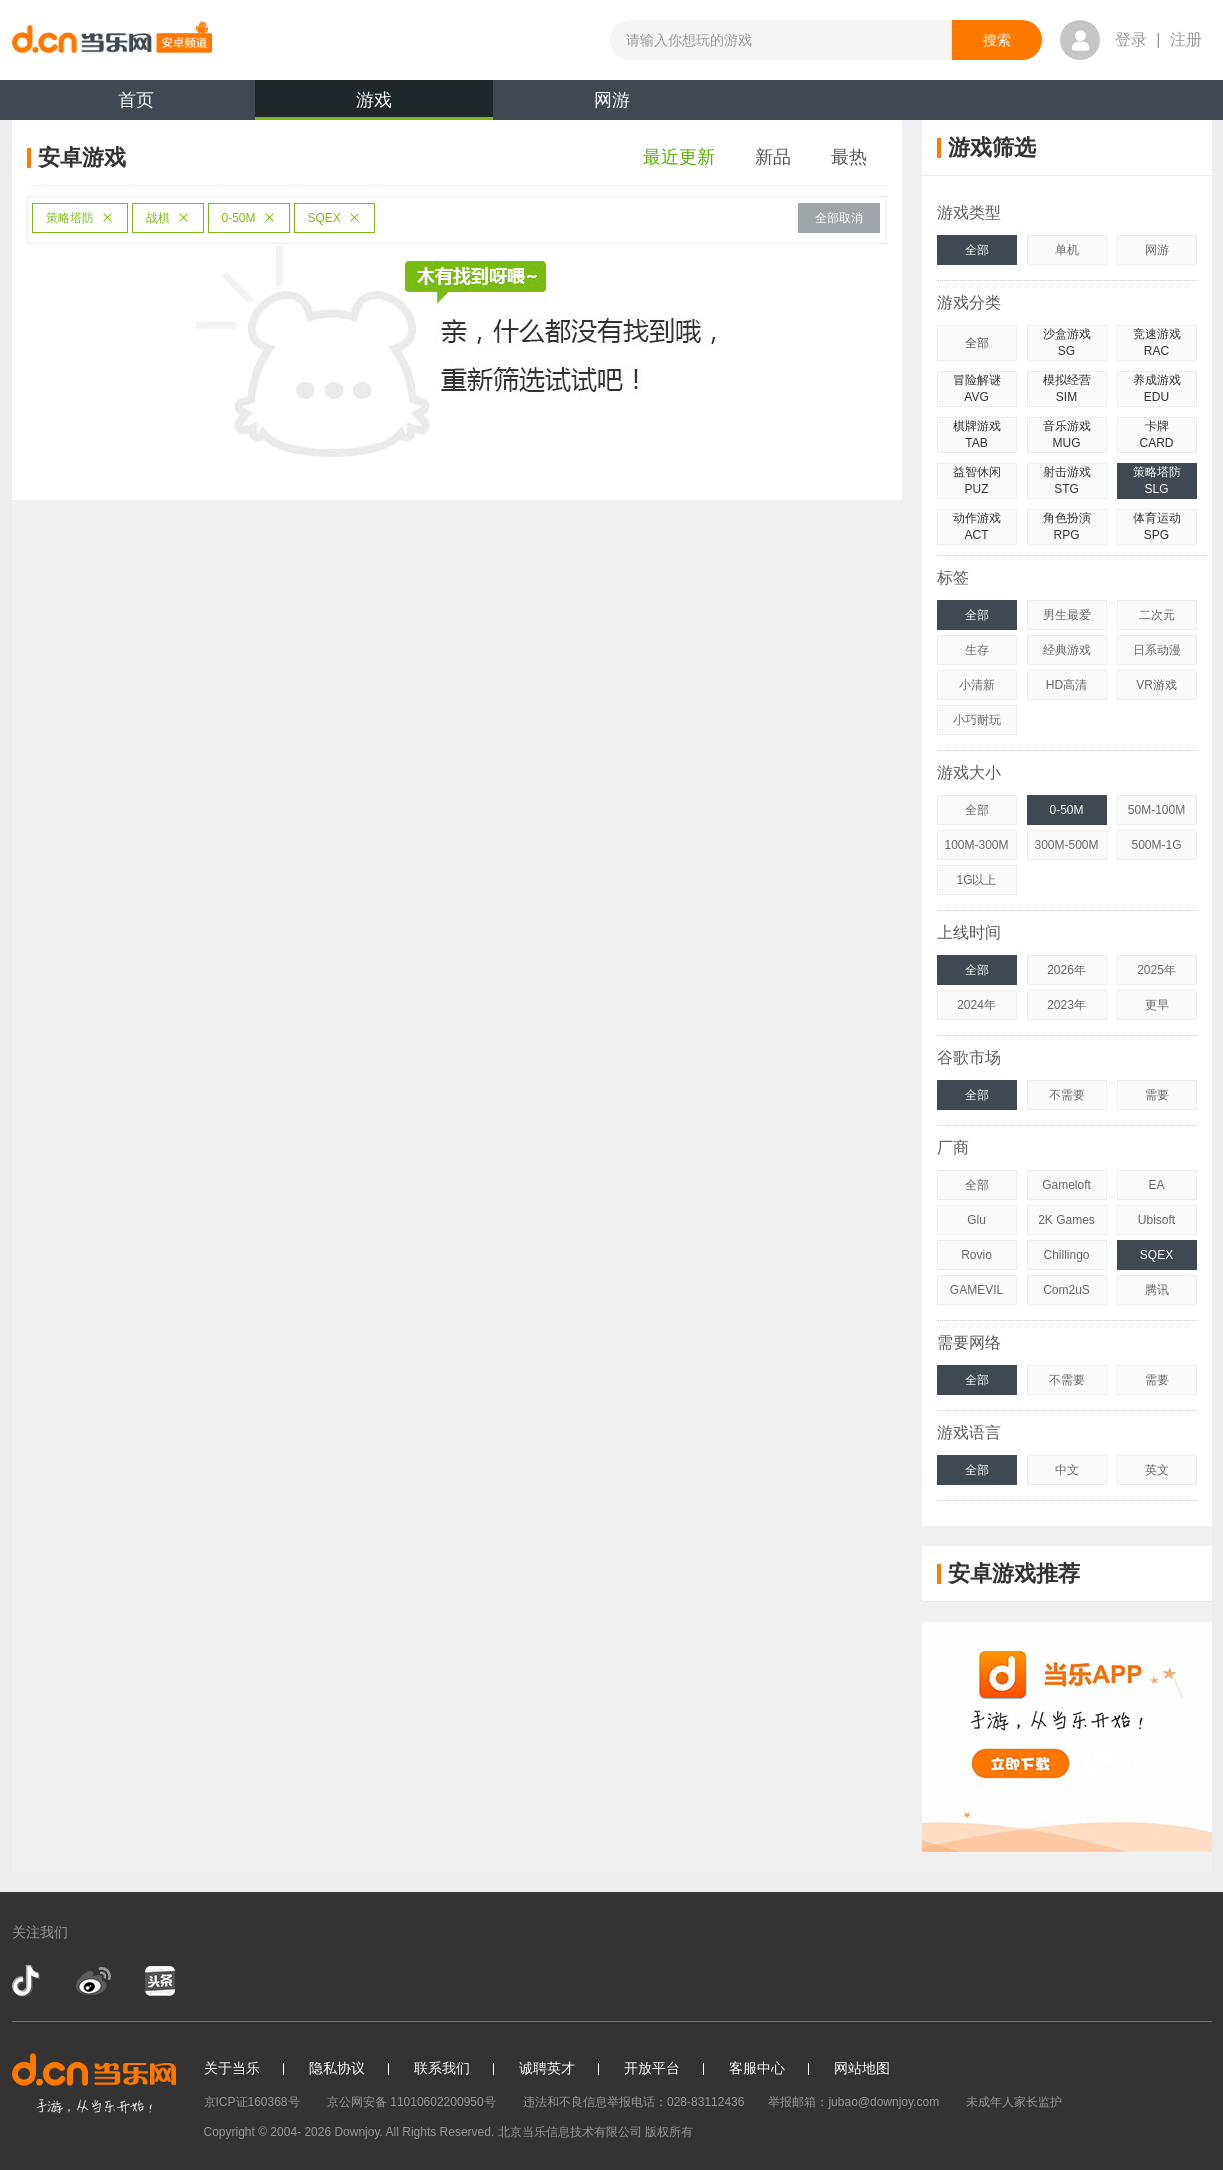 The height and width of the screenshot is (2170, 1223). What do you see at coordinates (976, 845) in the screenshot?
I see `100M-300M` at bounding box center [976, 845].